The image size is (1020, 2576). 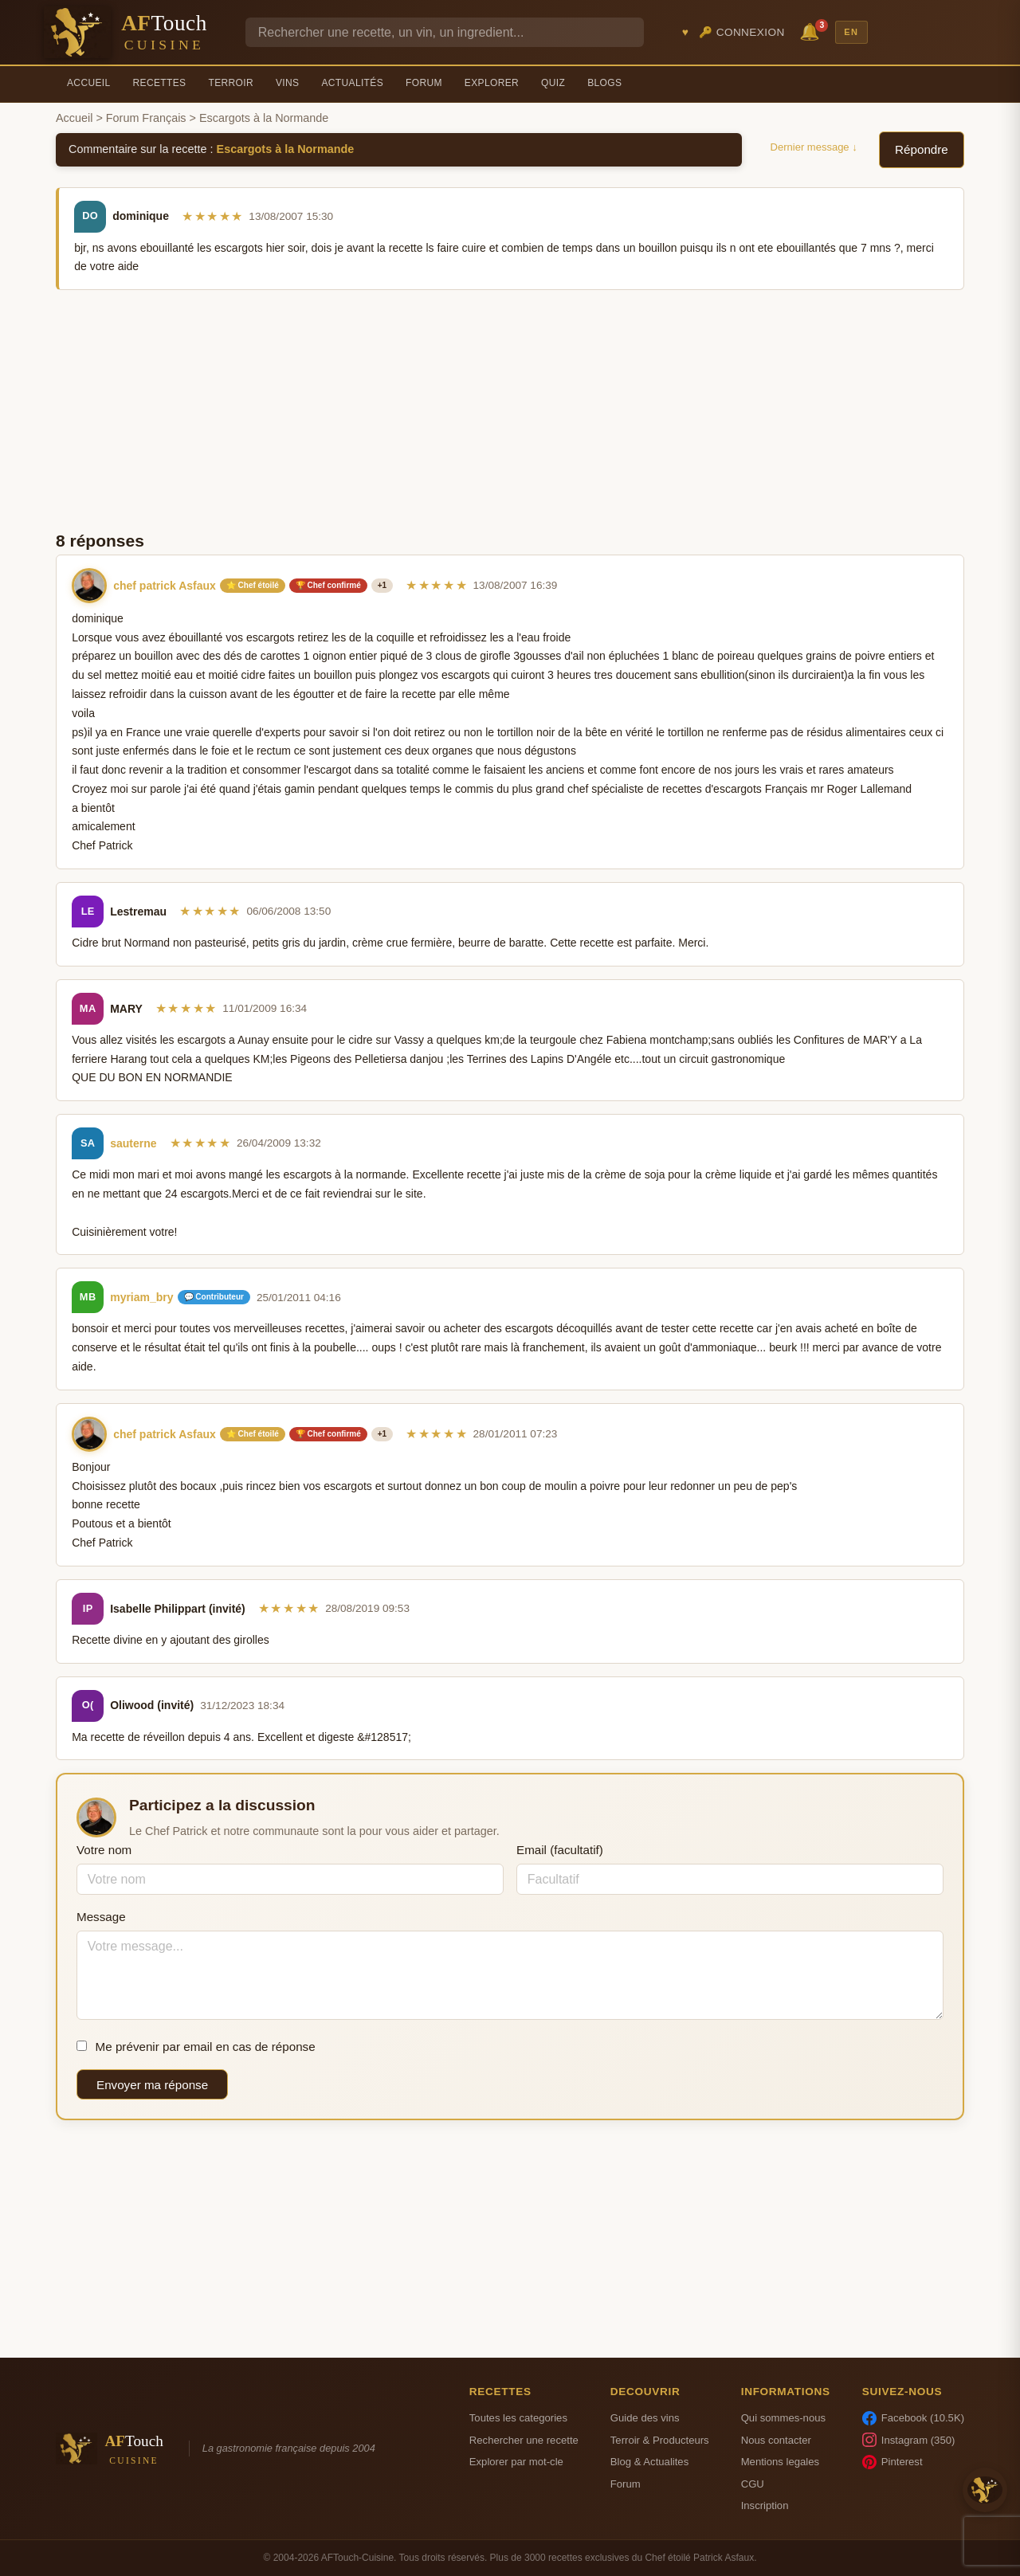 What do you see at coordinates (604, 82) in the screenshot?
I see `Blogs` at bounding box center [604, 82].